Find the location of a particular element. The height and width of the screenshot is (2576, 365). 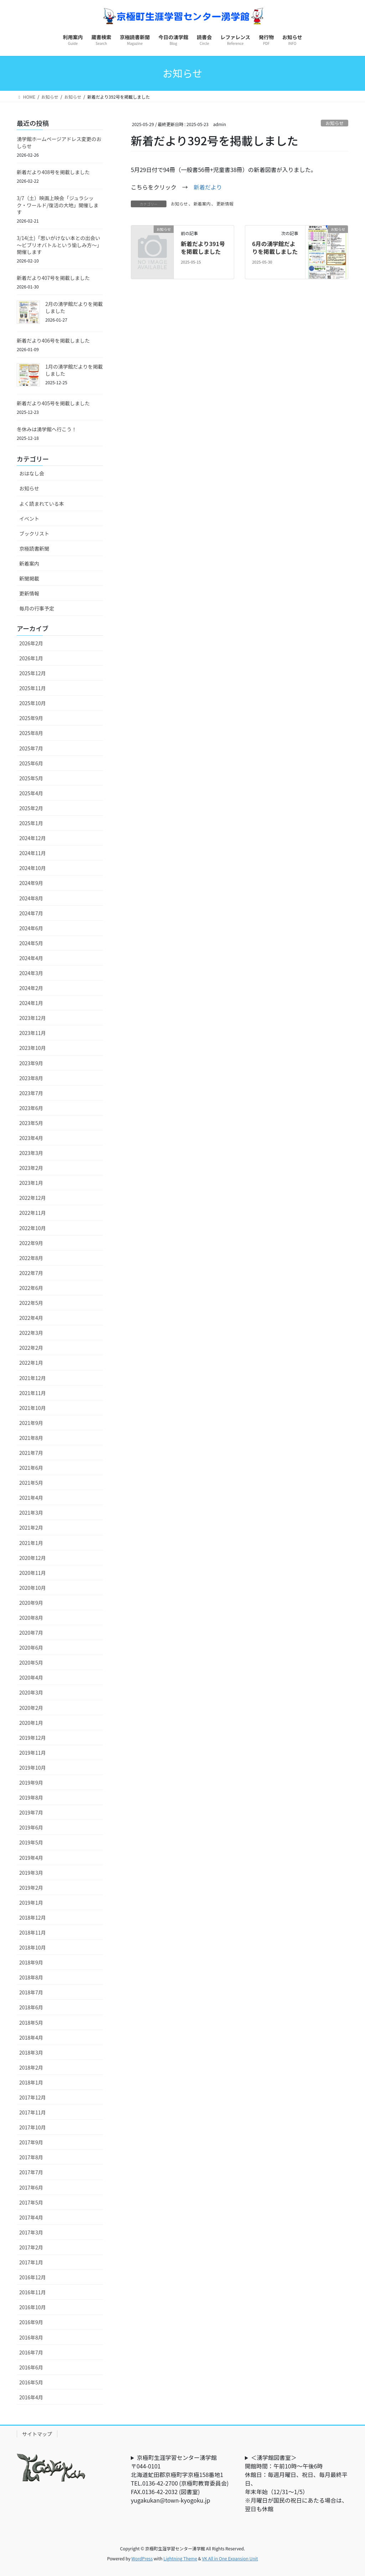

2017年7月 is located at coordinates (31, 2172).